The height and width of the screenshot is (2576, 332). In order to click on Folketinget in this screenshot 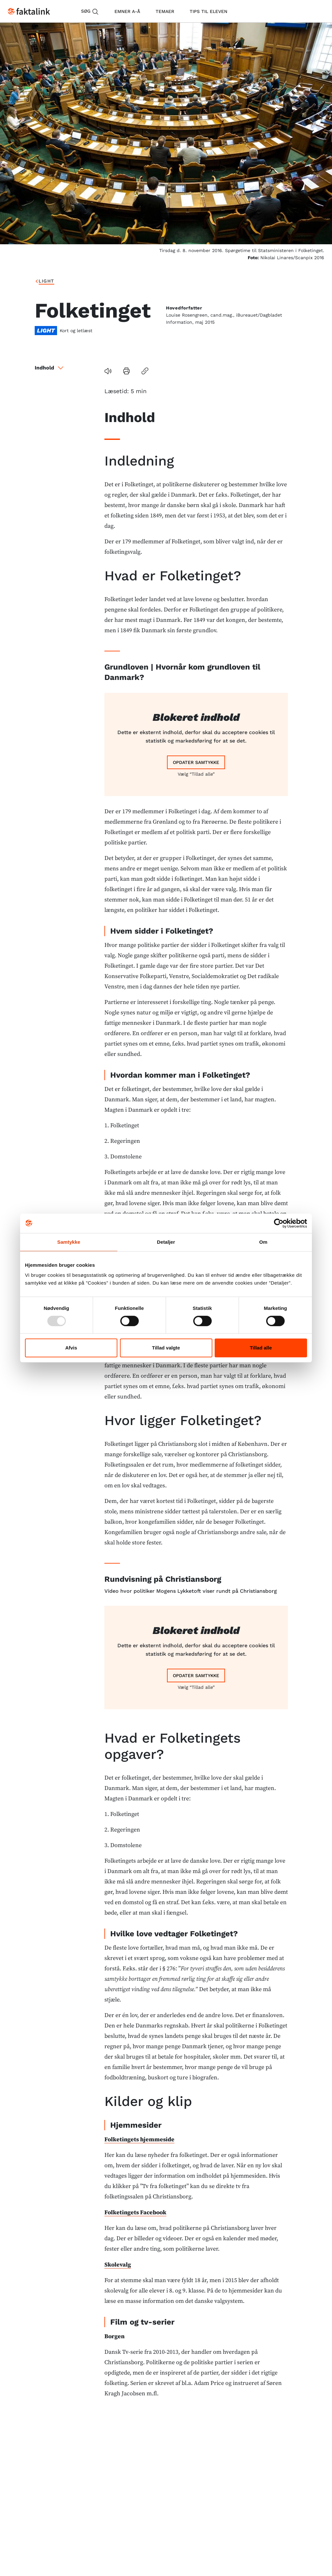, I will do `click(108, 281)`.